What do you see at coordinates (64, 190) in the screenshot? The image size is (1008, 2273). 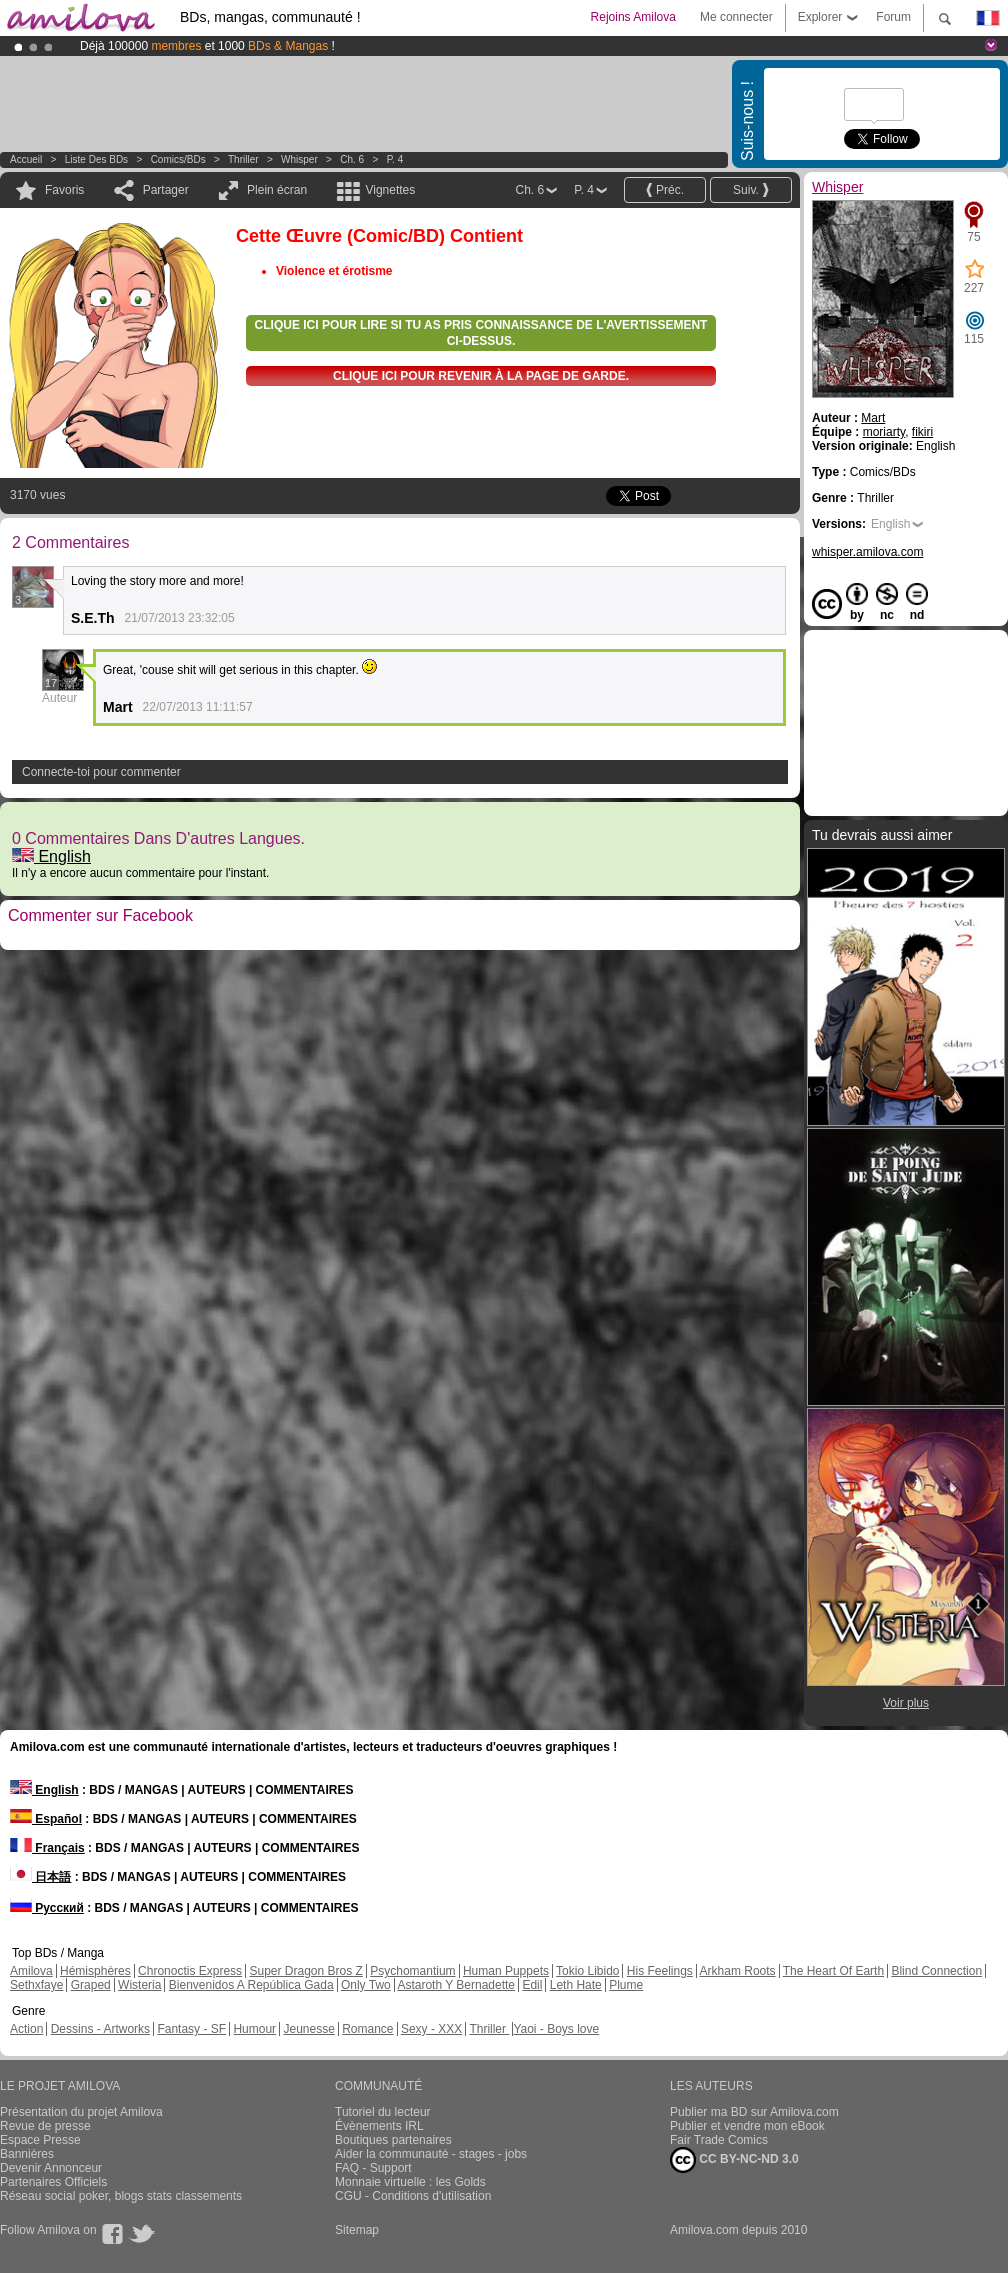 I see `Favoris` at bounding box center [64, 190].